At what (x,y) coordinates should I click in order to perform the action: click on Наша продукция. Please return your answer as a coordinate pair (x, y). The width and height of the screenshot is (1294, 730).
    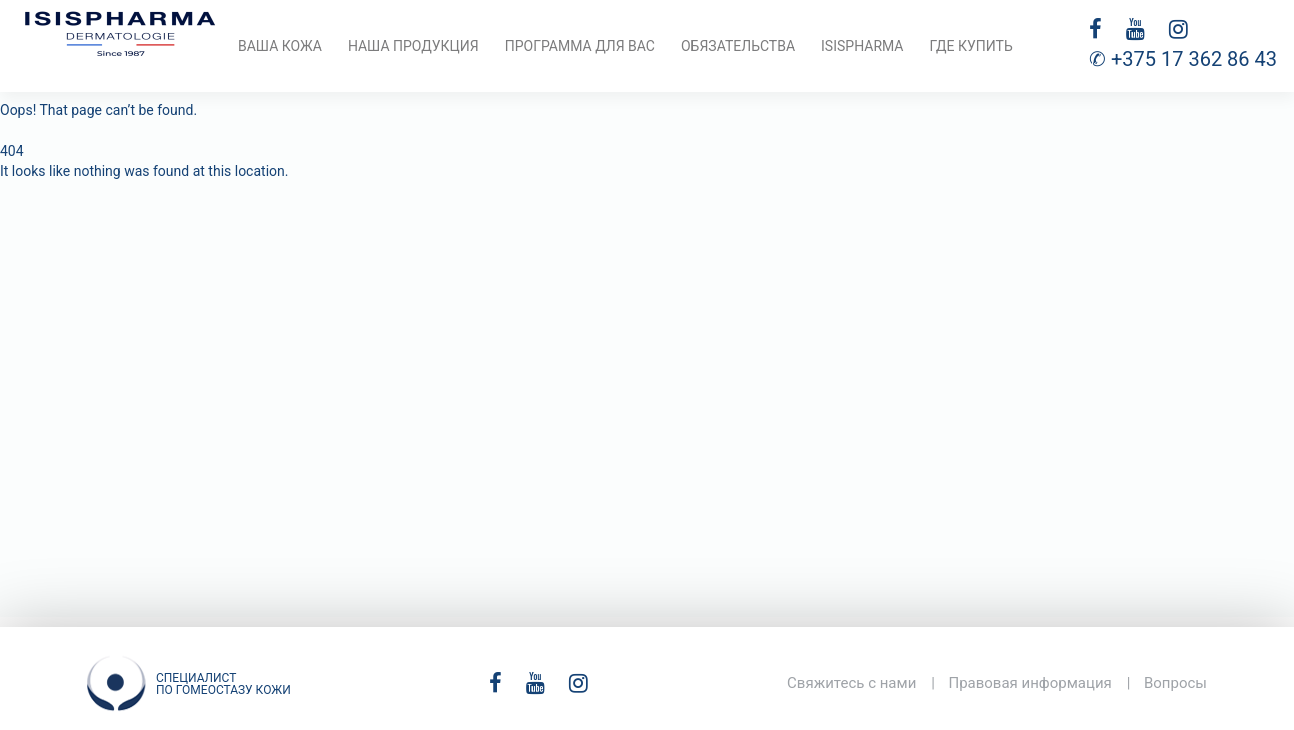
    Looking at the image, I should click on (413, 46).